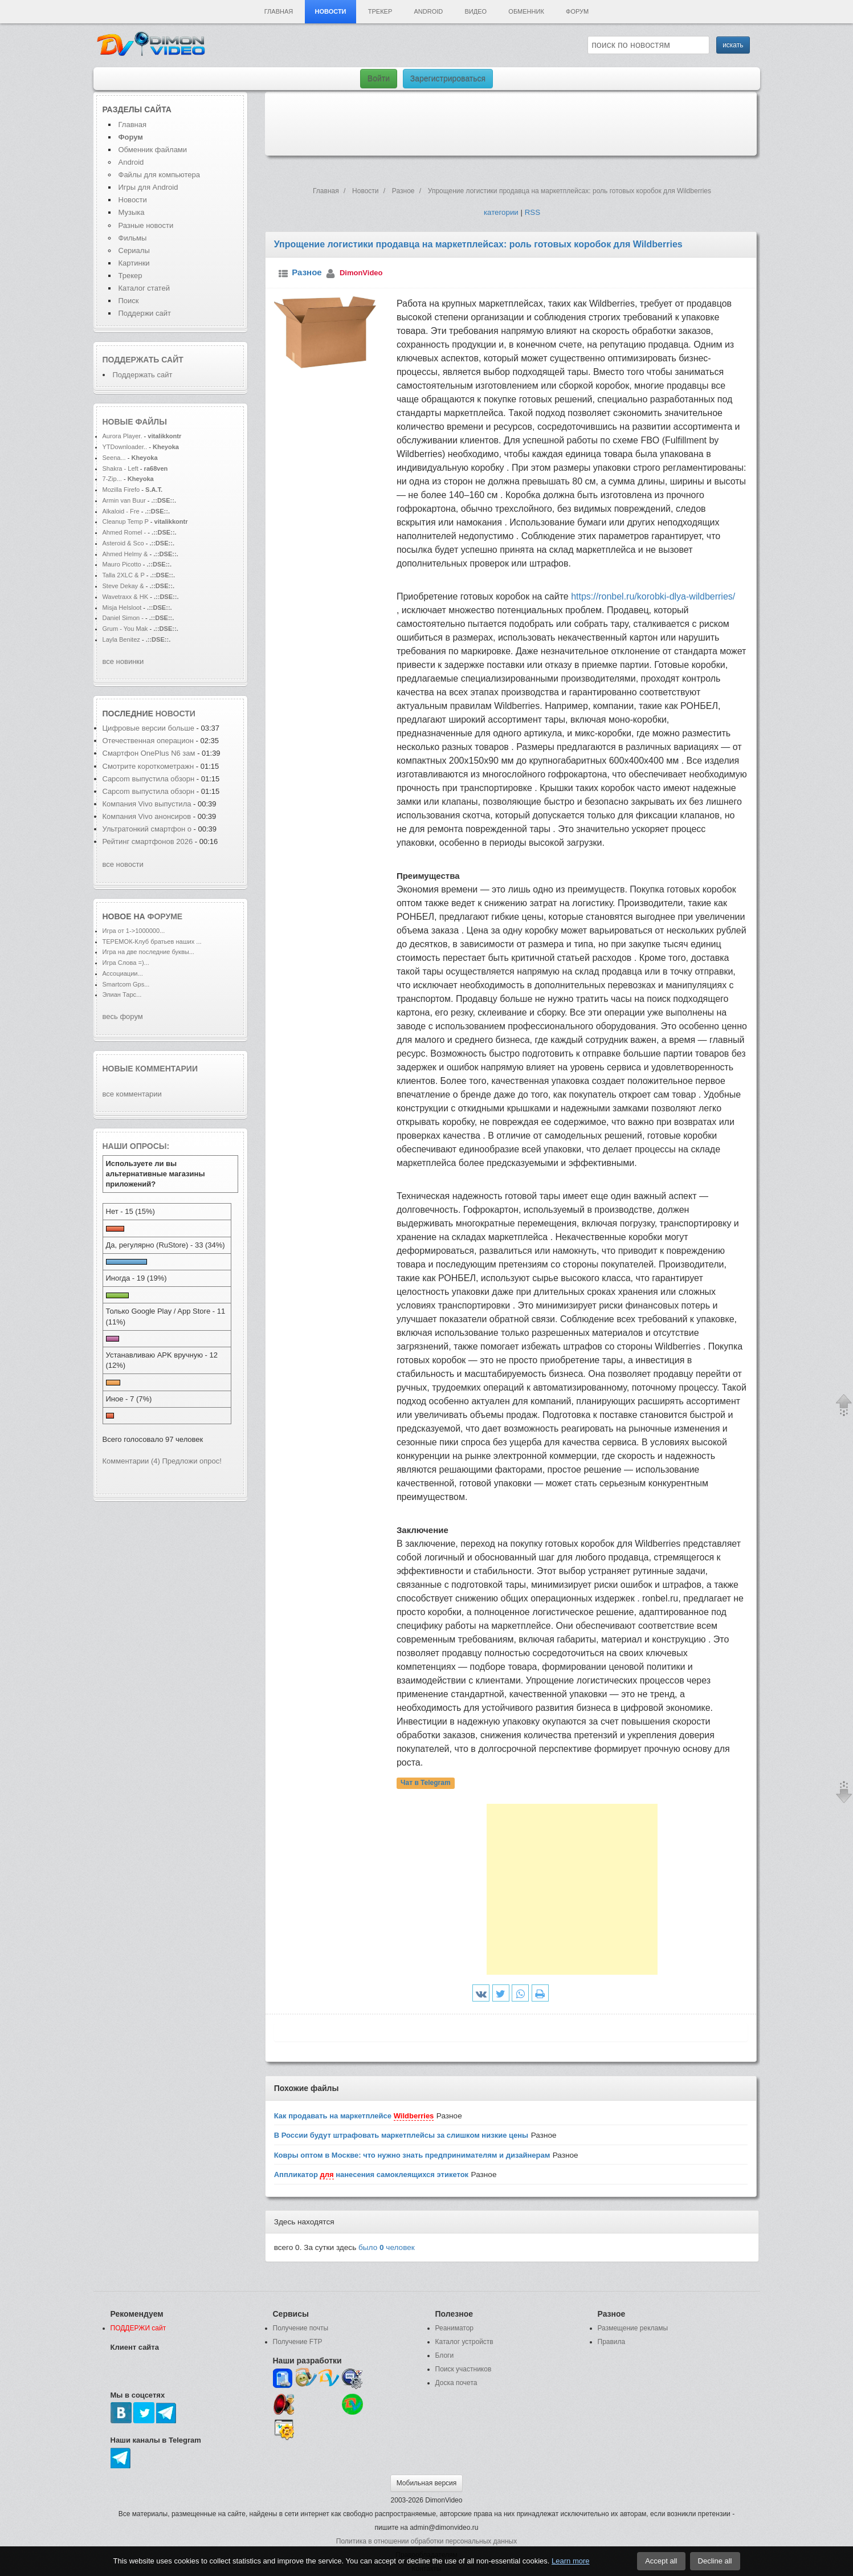 This screenshot has height=2576, width=853. What do you see at coordinates (123, 661) in the screenshot?
I see `все новинки` at bounding box center [123, 661].